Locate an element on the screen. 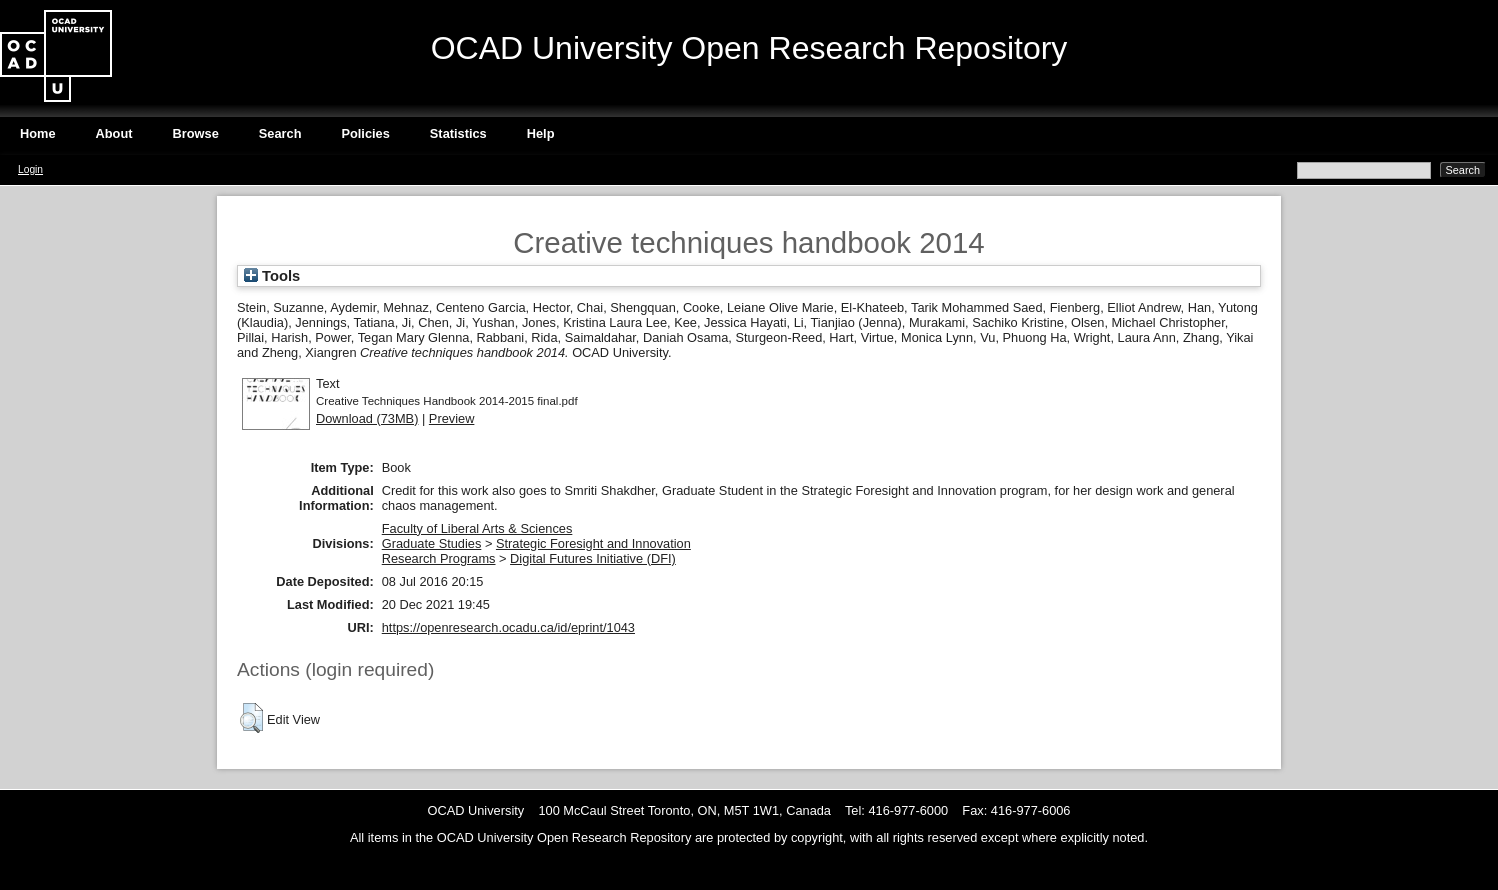 Image resolution: width=1498 pixels, height=890 pixels. Strategic Foresight and Innovation is located at coordinates (593, 543).